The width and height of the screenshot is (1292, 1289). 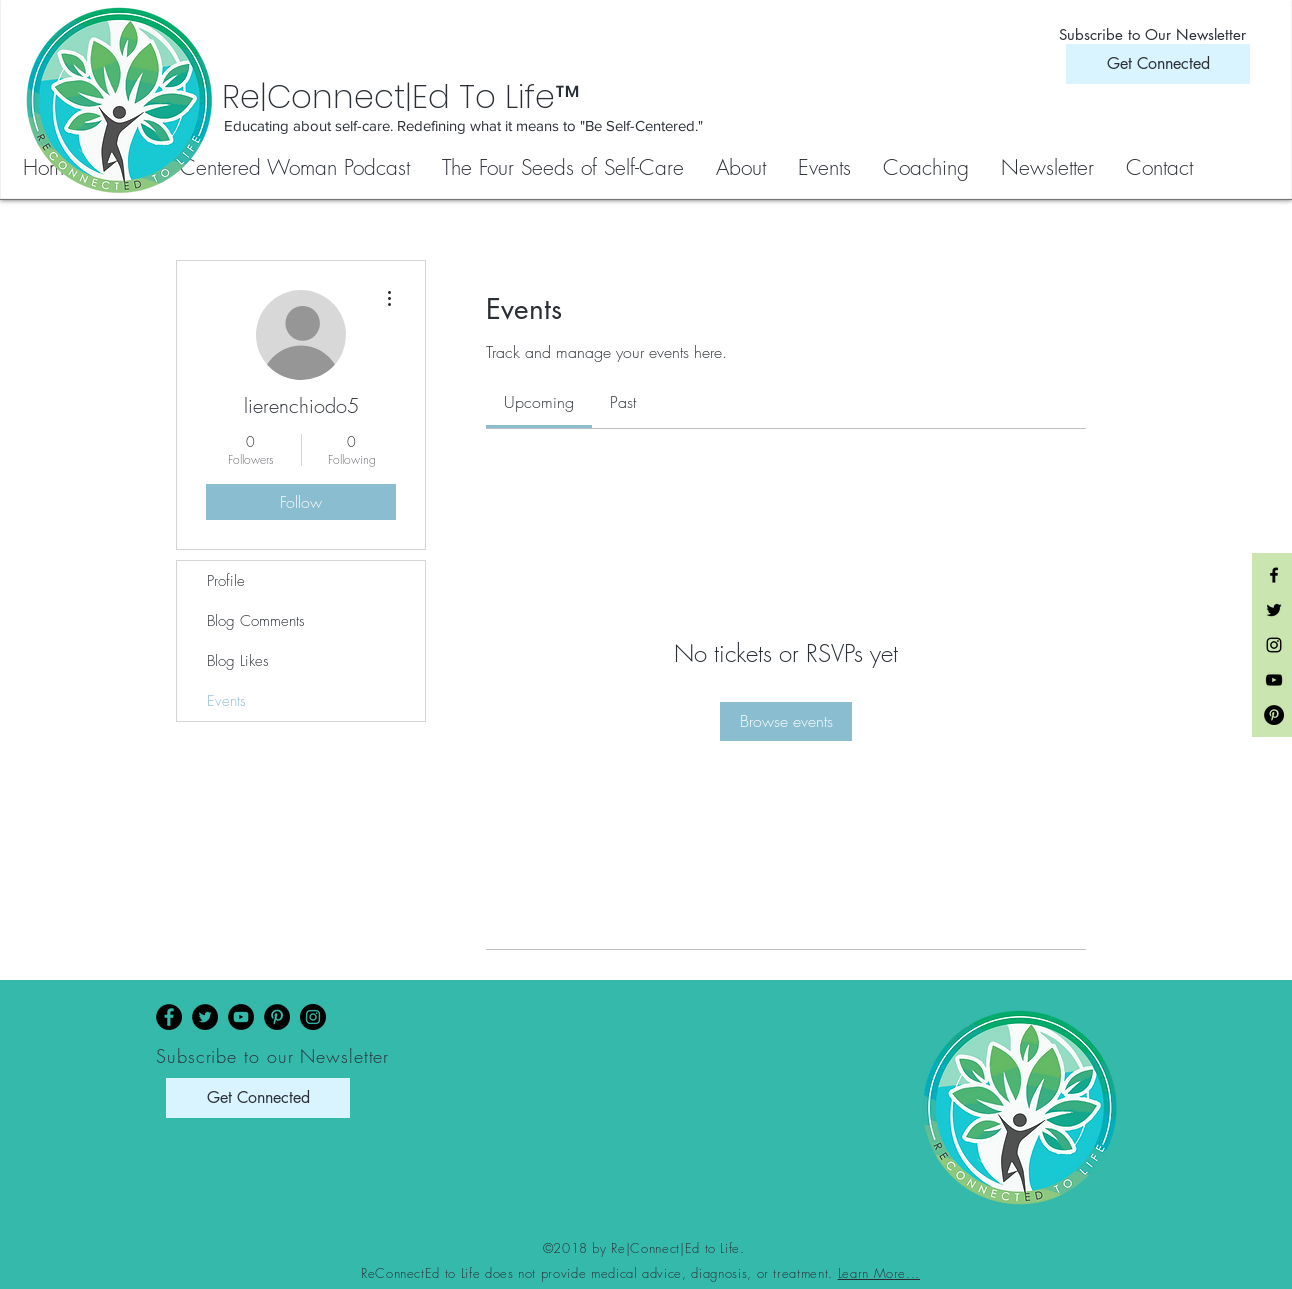 I want to click on Blog Comments, so click(x=256, y=621).